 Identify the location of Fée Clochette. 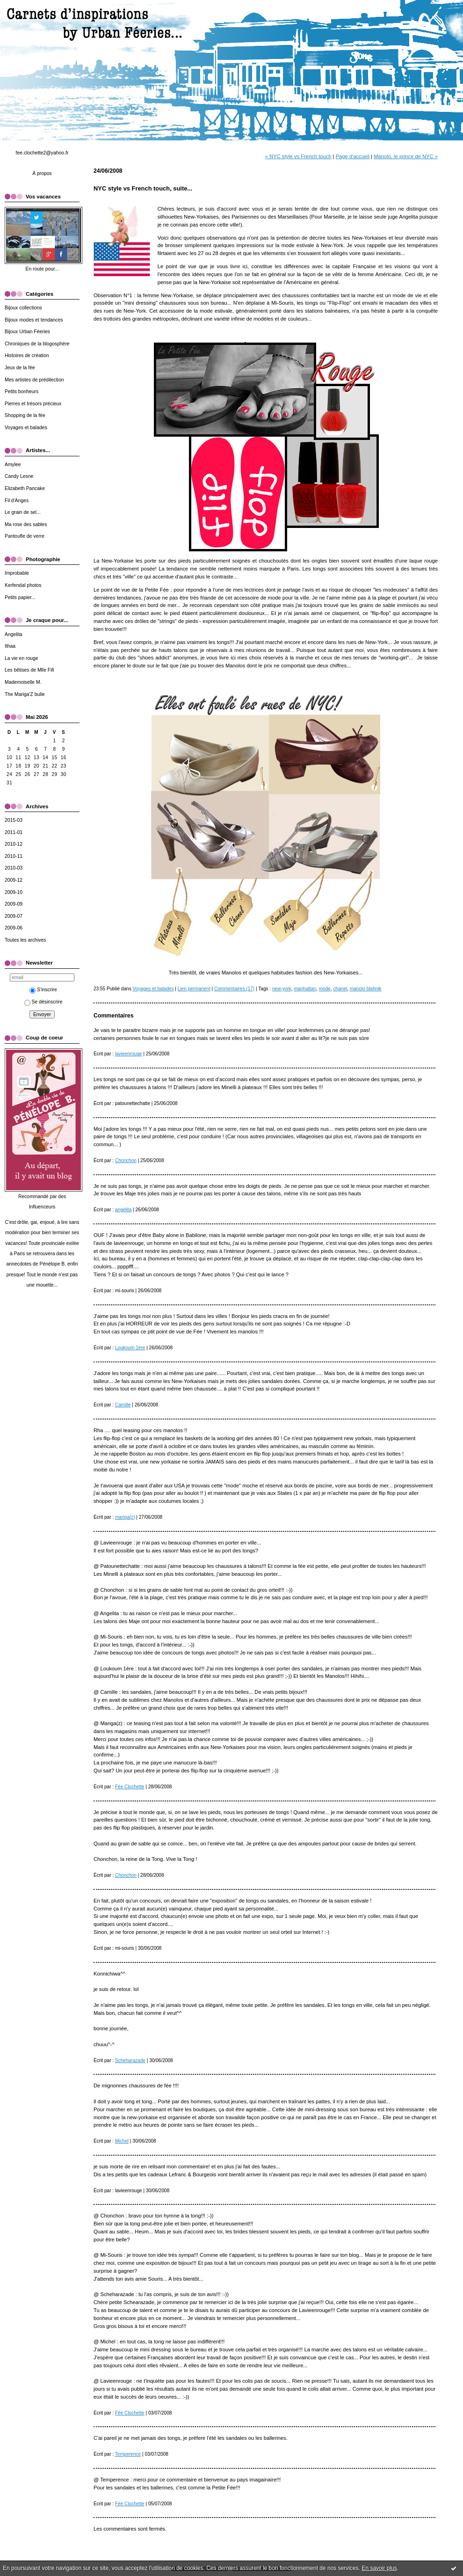
(130, 1786).